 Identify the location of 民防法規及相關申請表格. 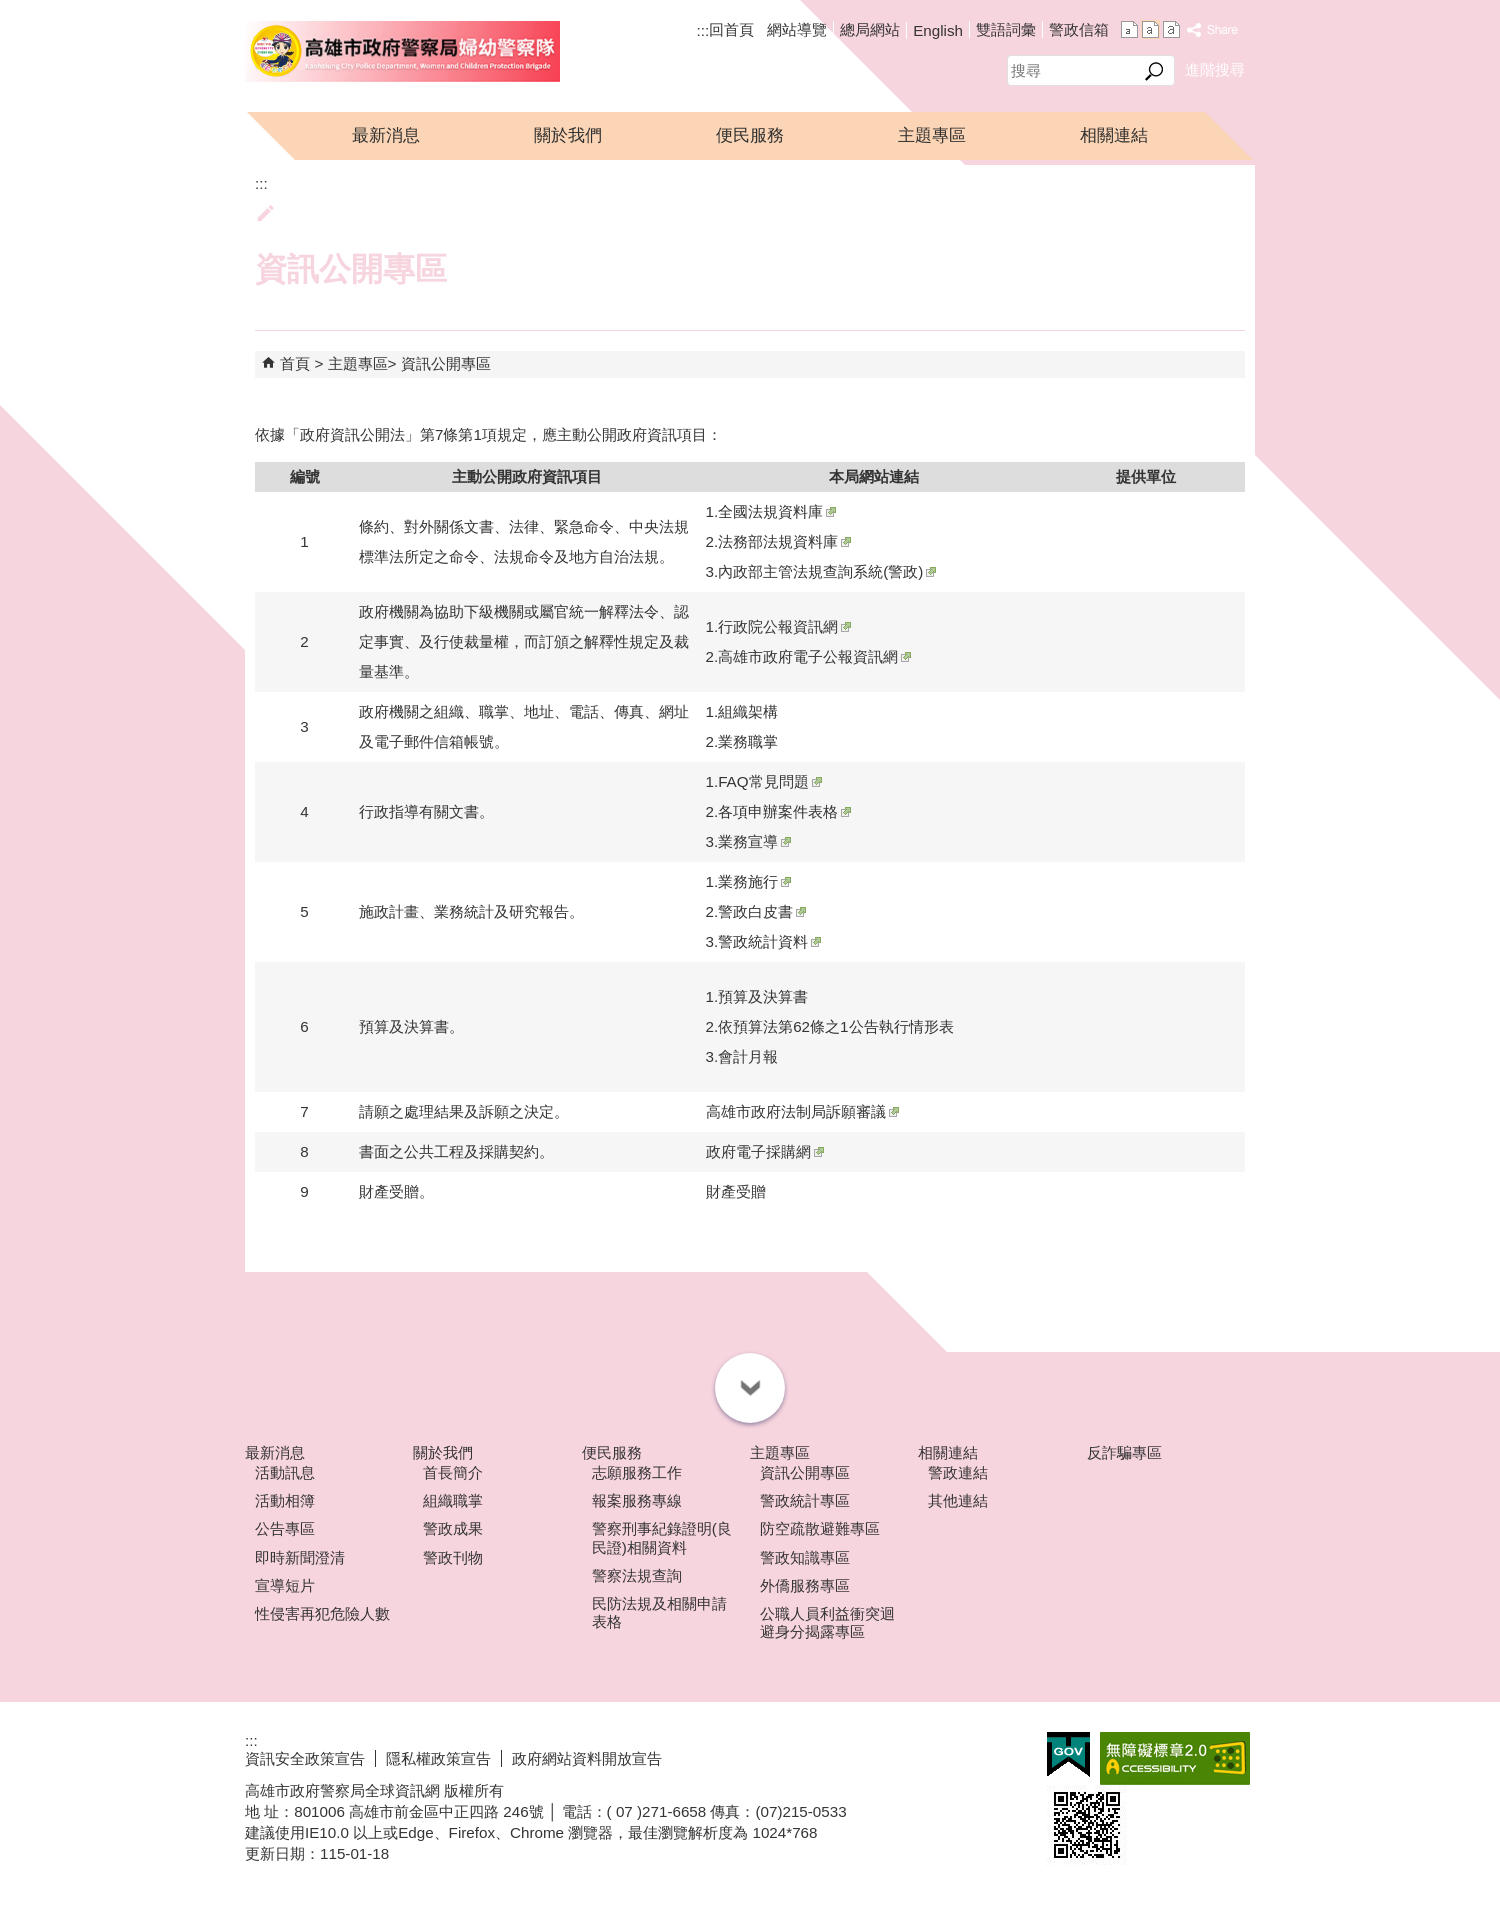
(659, 1612).